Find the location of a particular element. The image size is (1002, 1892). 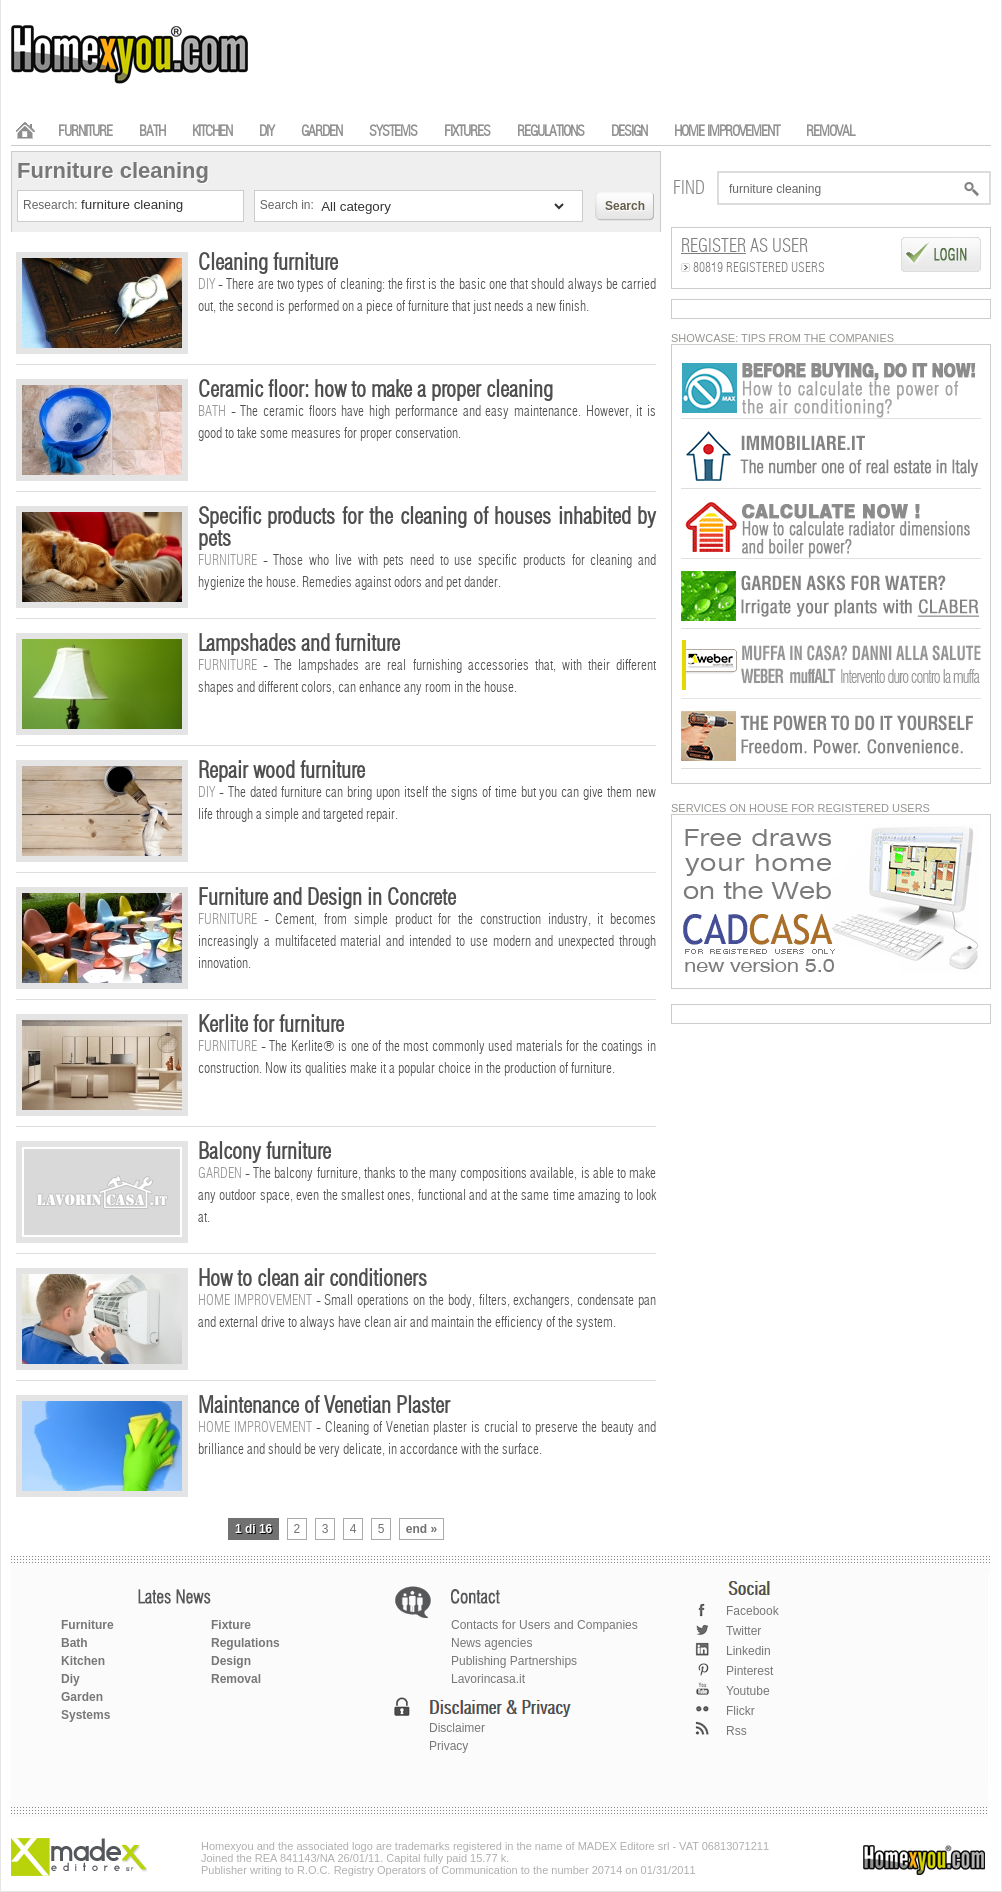

Disclaimer is located at coordinates (457, 1728).